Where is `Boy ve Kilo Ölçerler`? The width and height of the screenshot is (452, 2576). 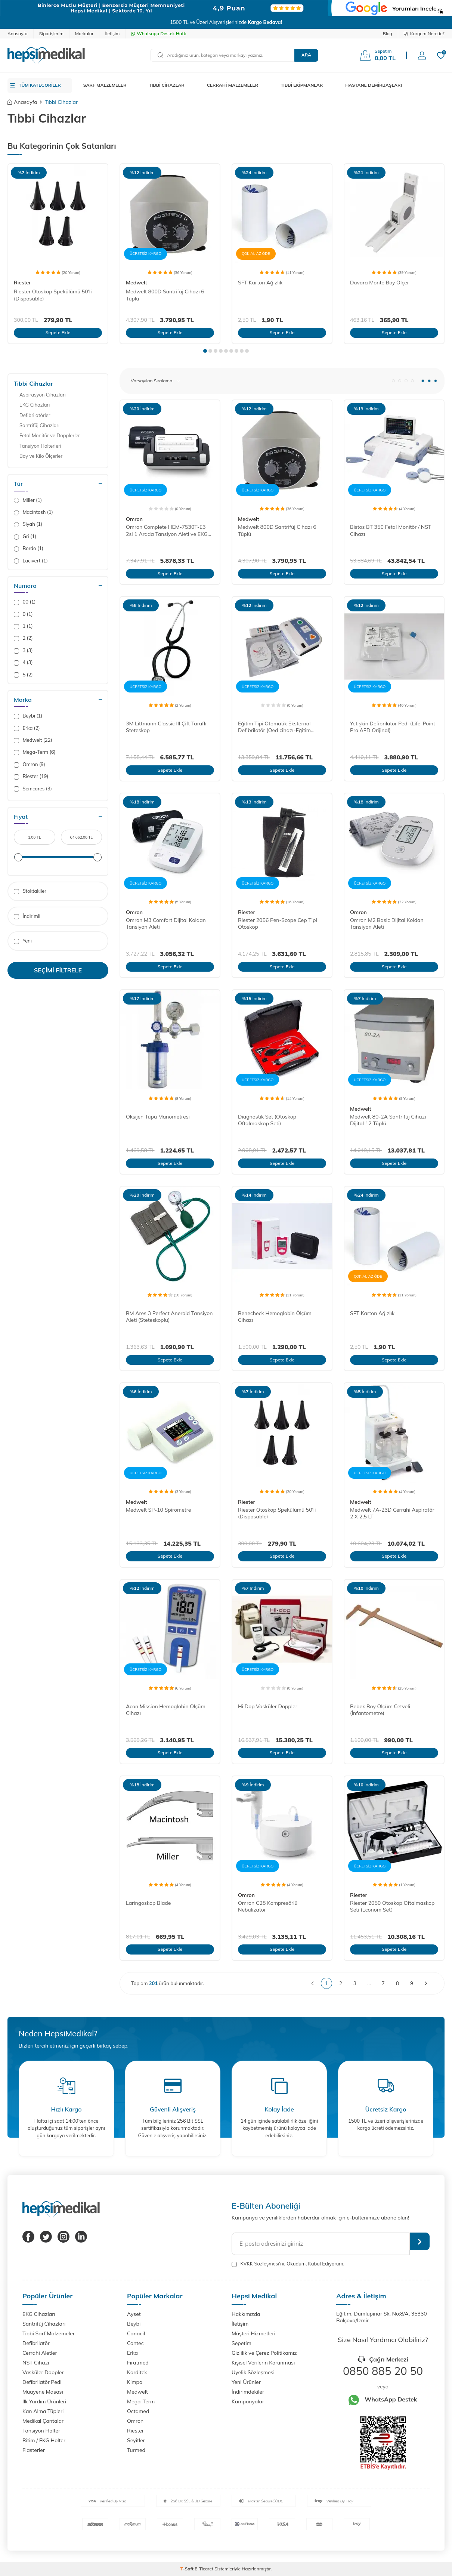 Boy ve Kilo Ölçerler is located at coordinates (40, 456).